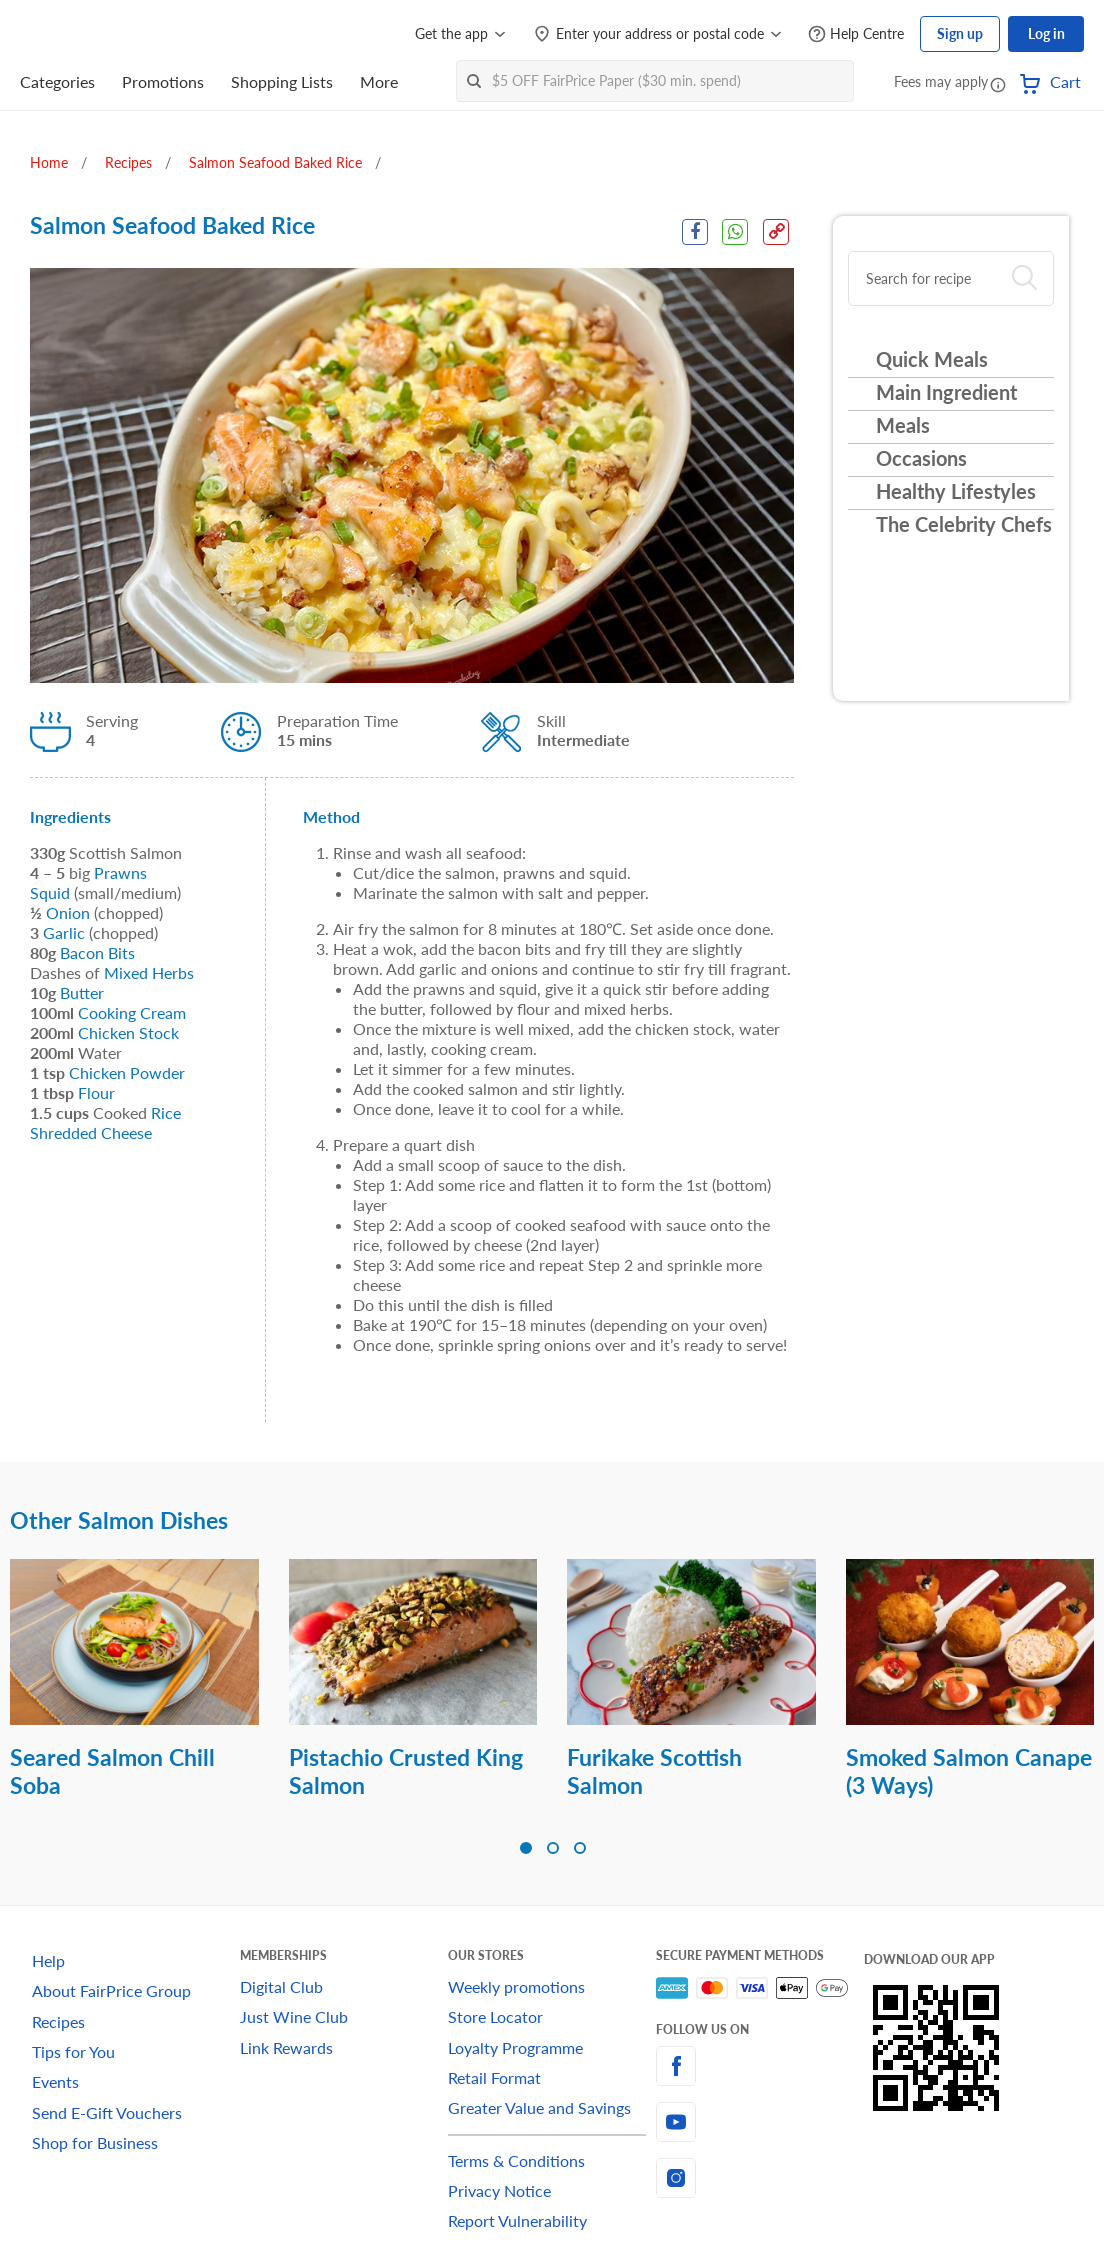 The image size is (1104, 2261). Describe the element at coordinates (132, 1012) in the screenshot. I see `Cooking Cream` at that location.